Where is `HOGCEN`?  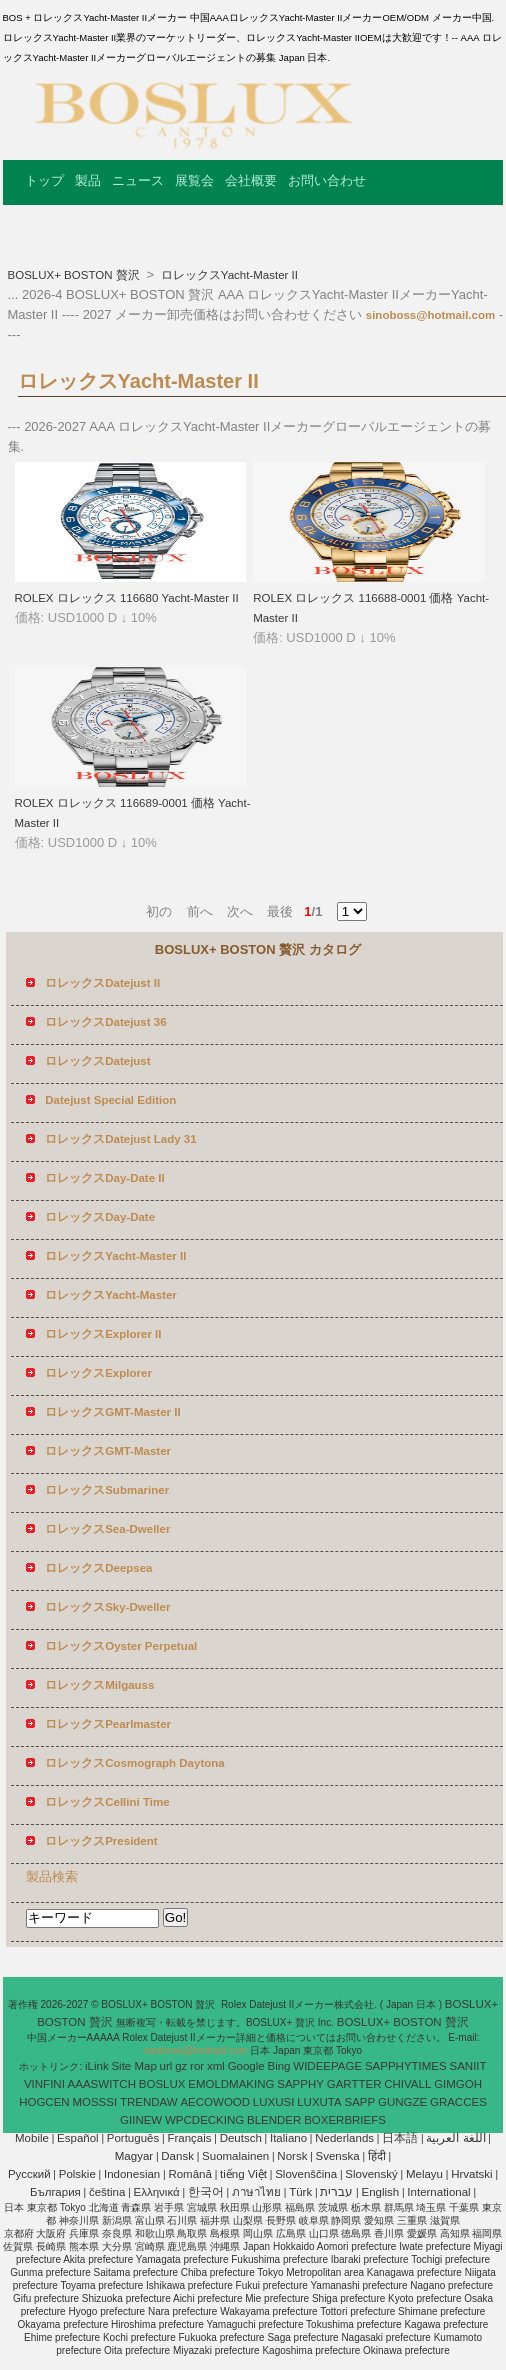 HOGCEN is located at coordinates (44, 2102).